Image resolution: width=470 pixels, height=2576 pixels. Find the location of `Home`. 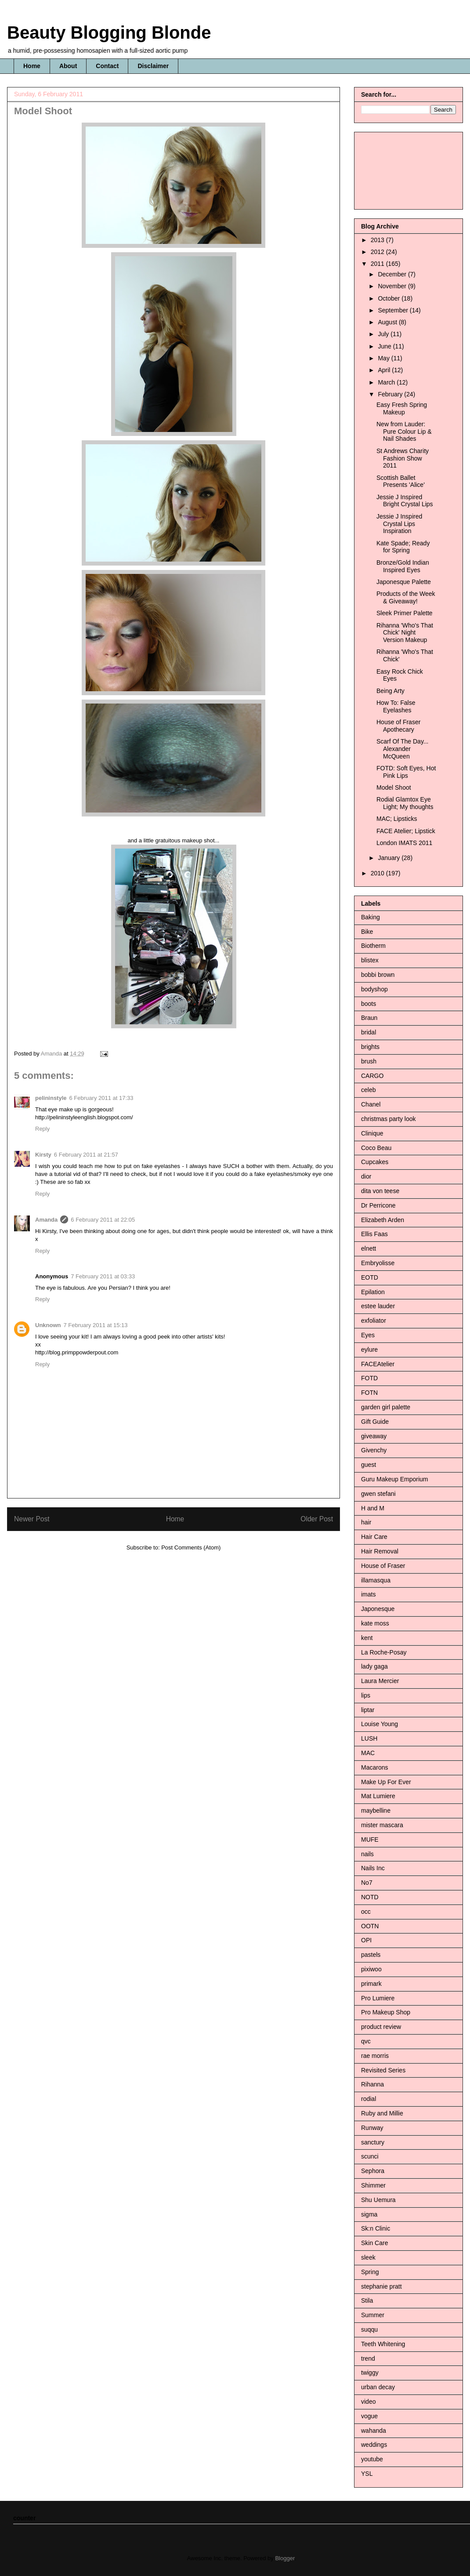

Home is located at coordinates (31, 65).